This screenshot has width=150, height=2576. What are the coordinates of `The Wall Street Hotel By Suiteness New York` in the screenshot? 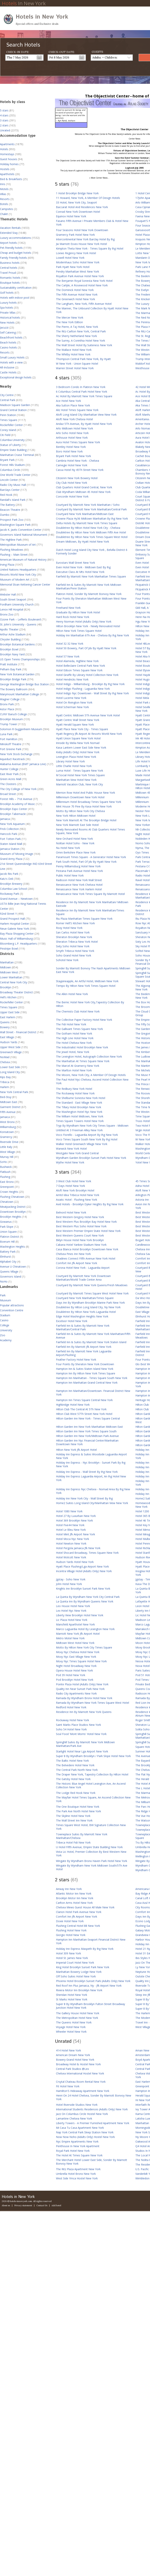 It's located at (84, 345).